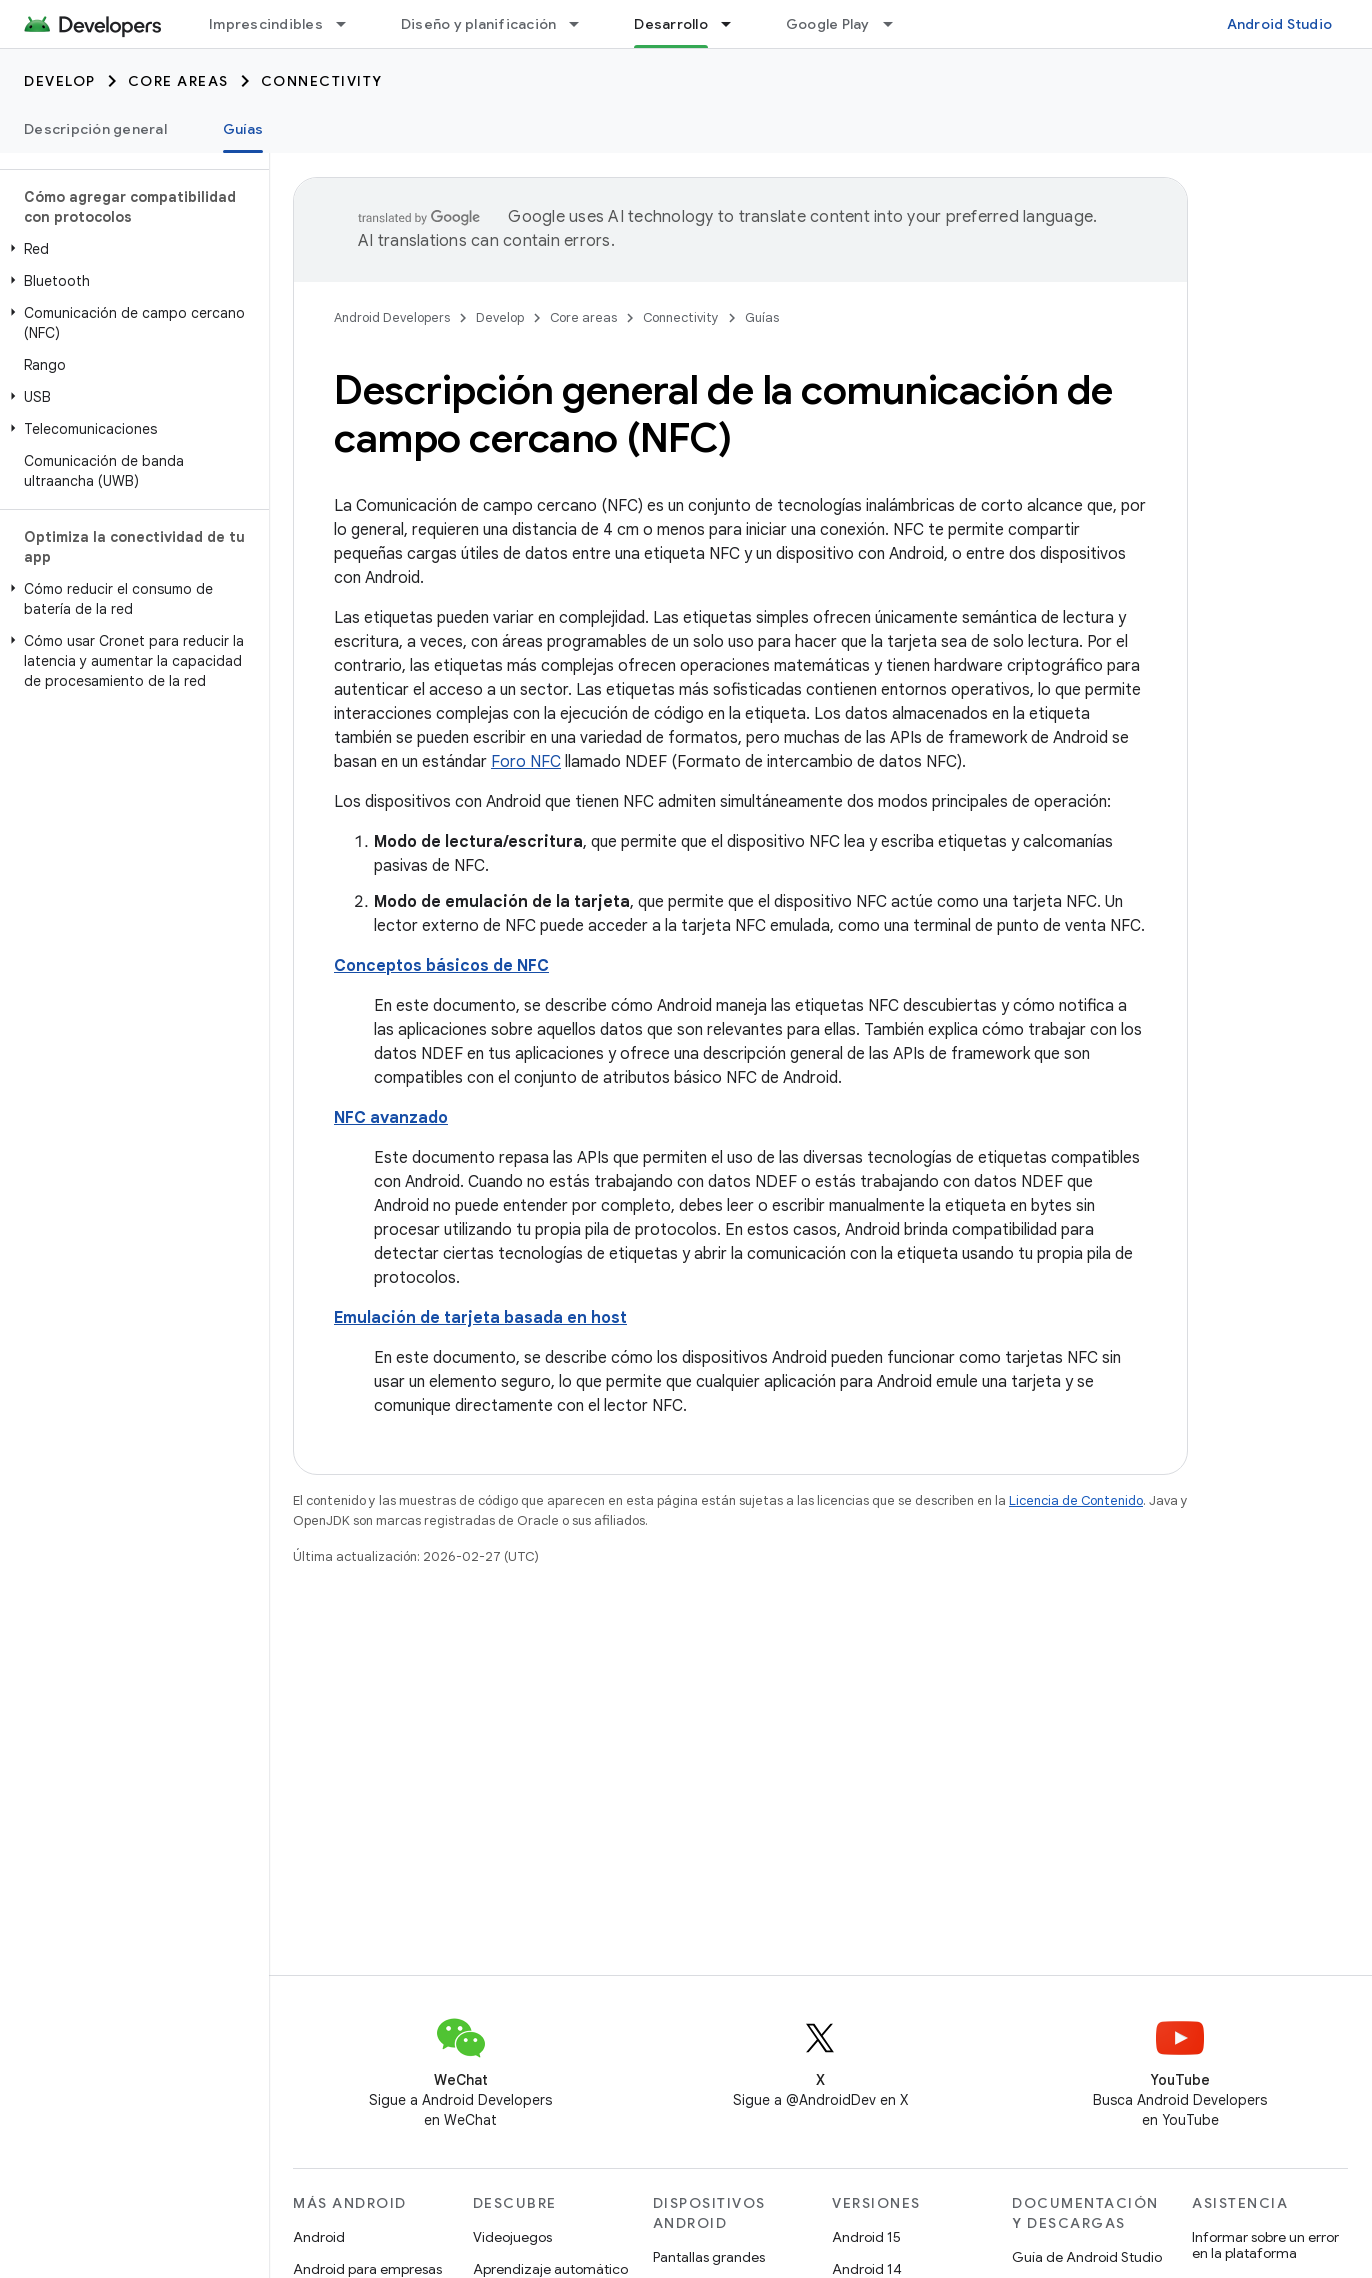 The image size is (1372, 2278). What do you see at coordinates (95, 129) in the screenshot?
I see `Descripción general` at bounding box center [95, 129].